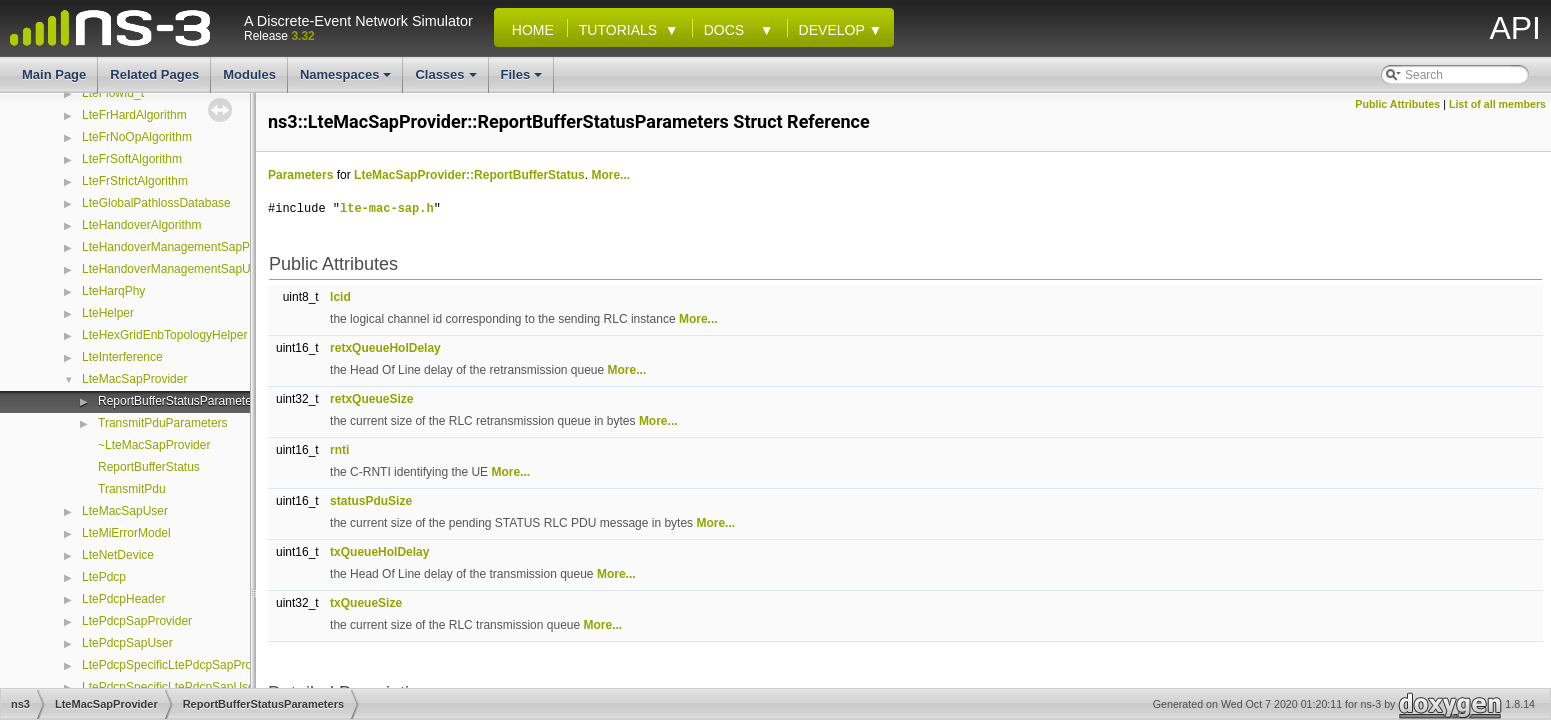  Describe the element at coordinates (371, 501) in the screenshot. I see `statusPduSize` at that location.